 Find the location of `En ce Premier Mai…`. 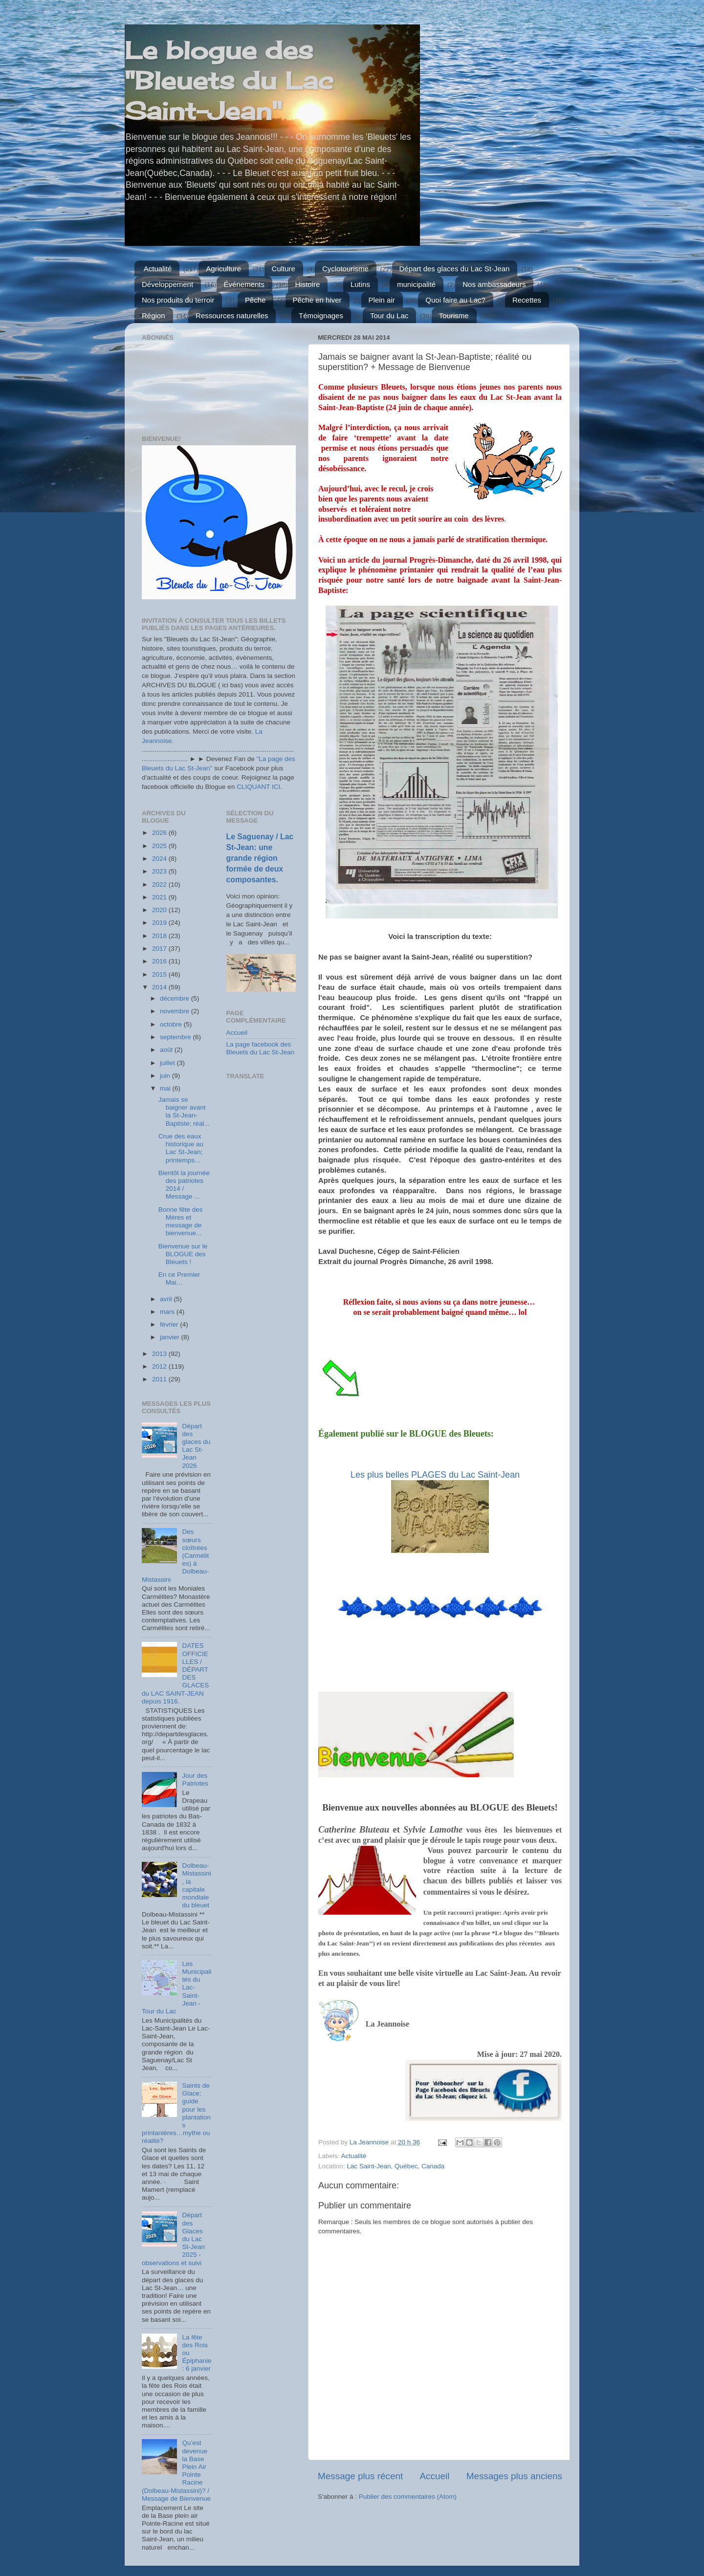

En ce Premier Mai… is located at coordinates (179, 1278).